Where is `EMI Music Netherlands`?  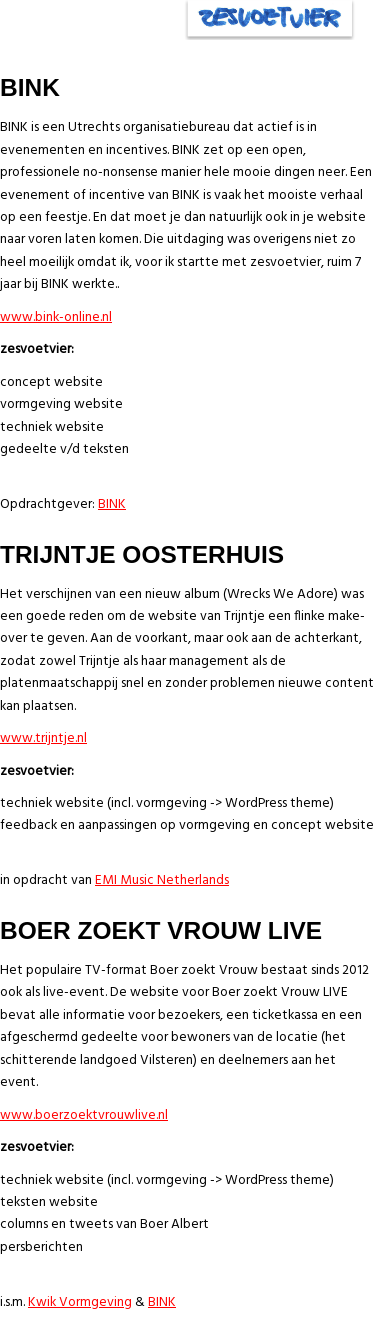
EMI Music Netherlands is located at coordinates (162, 880).